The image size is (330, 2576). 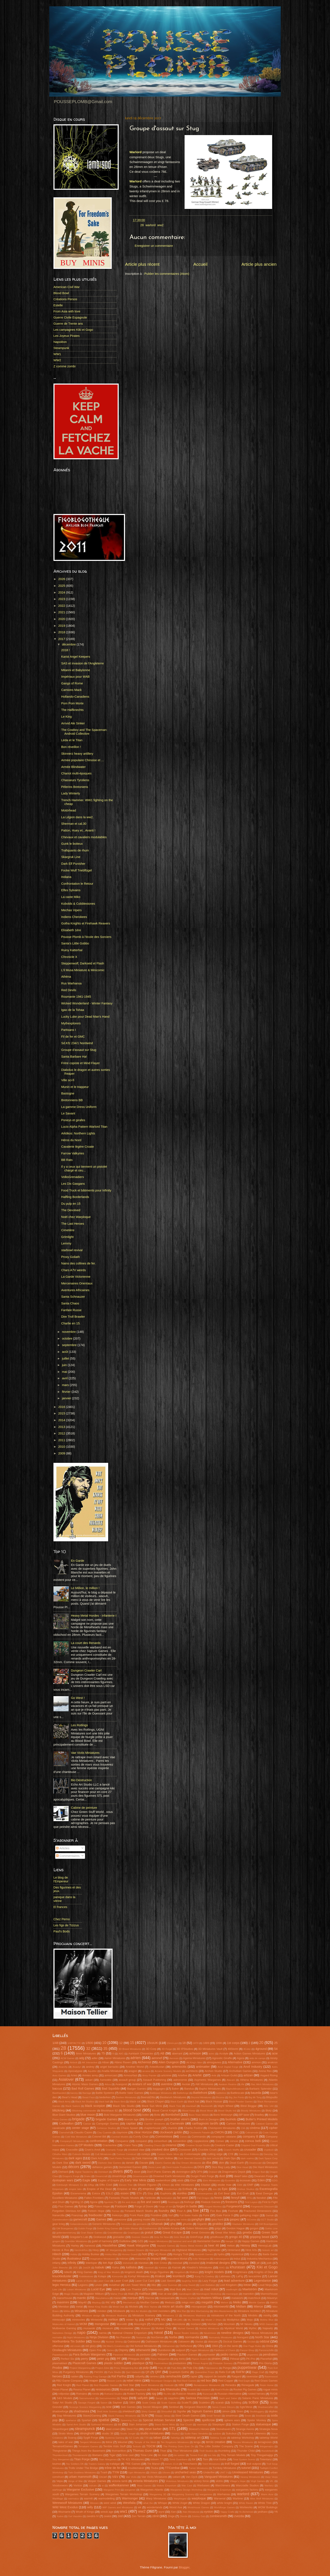 I want to click on brigade Games, so click(x=106, y=2119).